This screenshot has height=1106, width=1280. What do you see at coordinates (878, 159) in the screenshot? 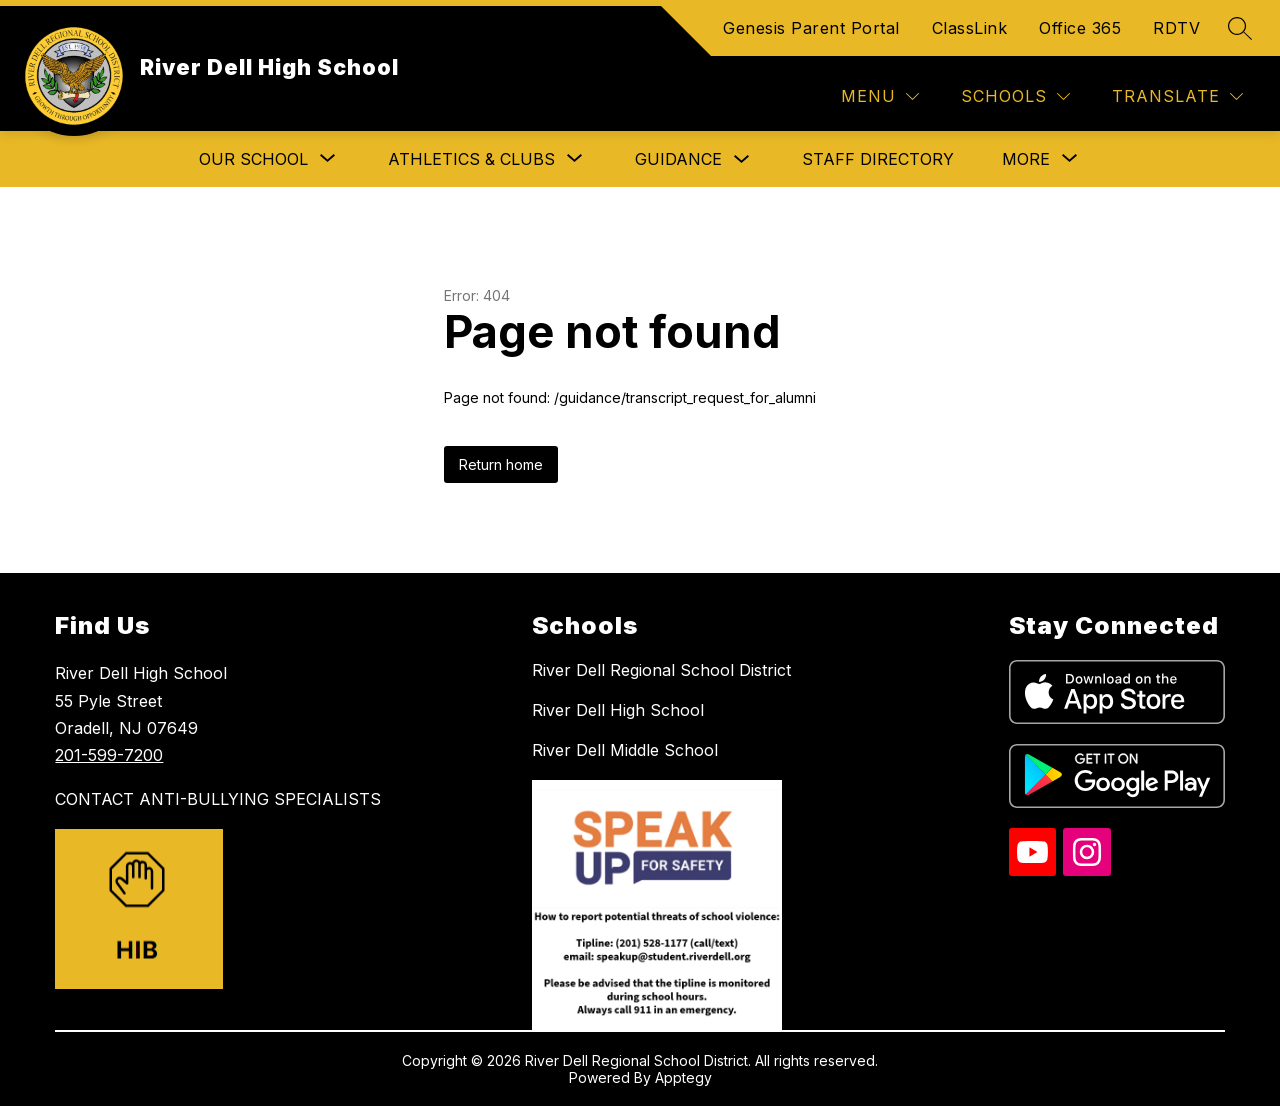
I see `Staff Directory` at bounding box center [878, 159].